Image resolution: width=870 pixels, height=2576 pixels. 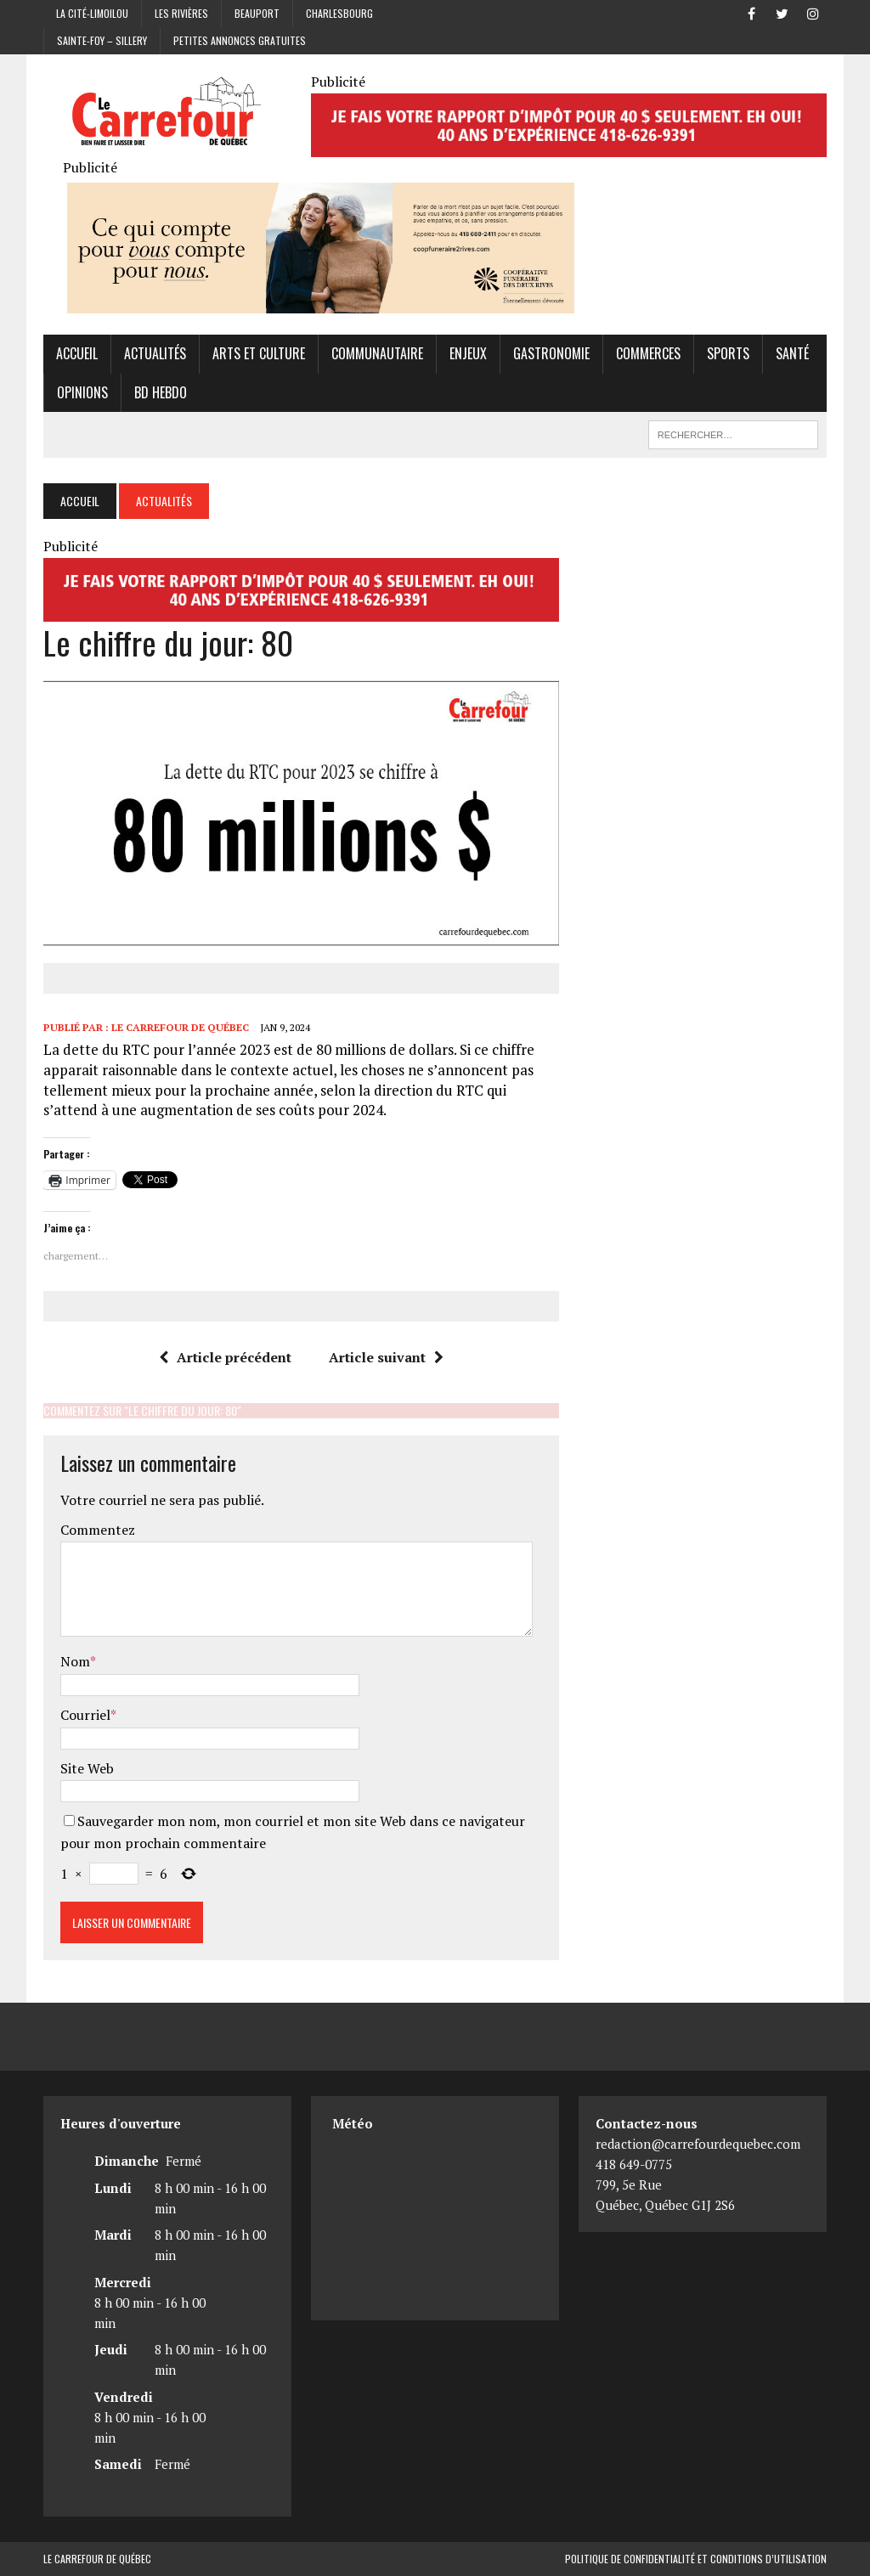 What do you see at coordinates (77, 353) in the screenshot?
I see `Accueil` at bounding box center [77, 353].